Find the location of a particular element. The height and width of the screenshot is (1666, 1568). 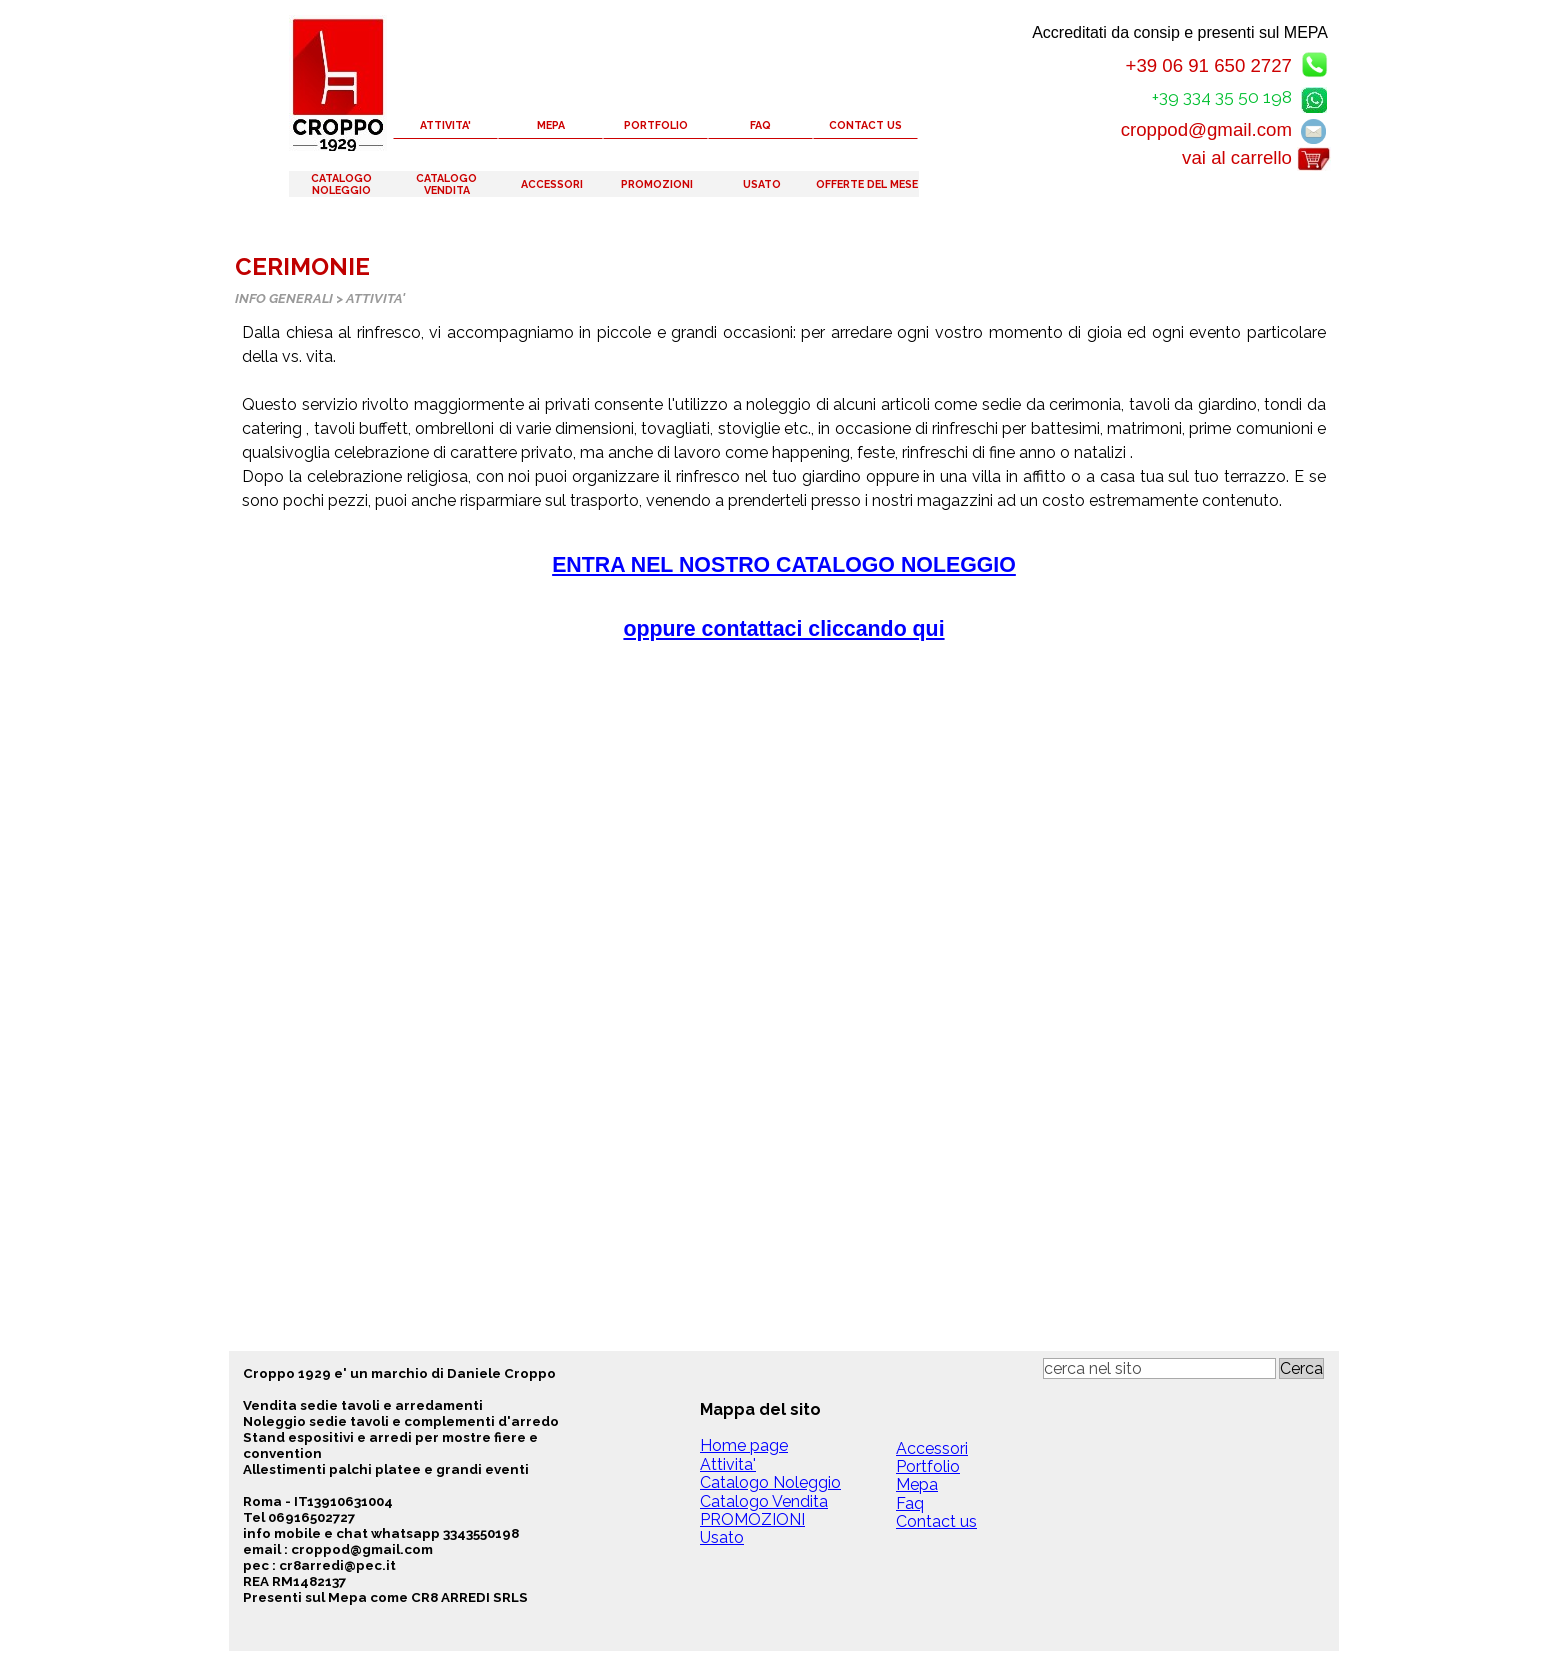

ATTIVITA' is located at coordinates (445, 125).